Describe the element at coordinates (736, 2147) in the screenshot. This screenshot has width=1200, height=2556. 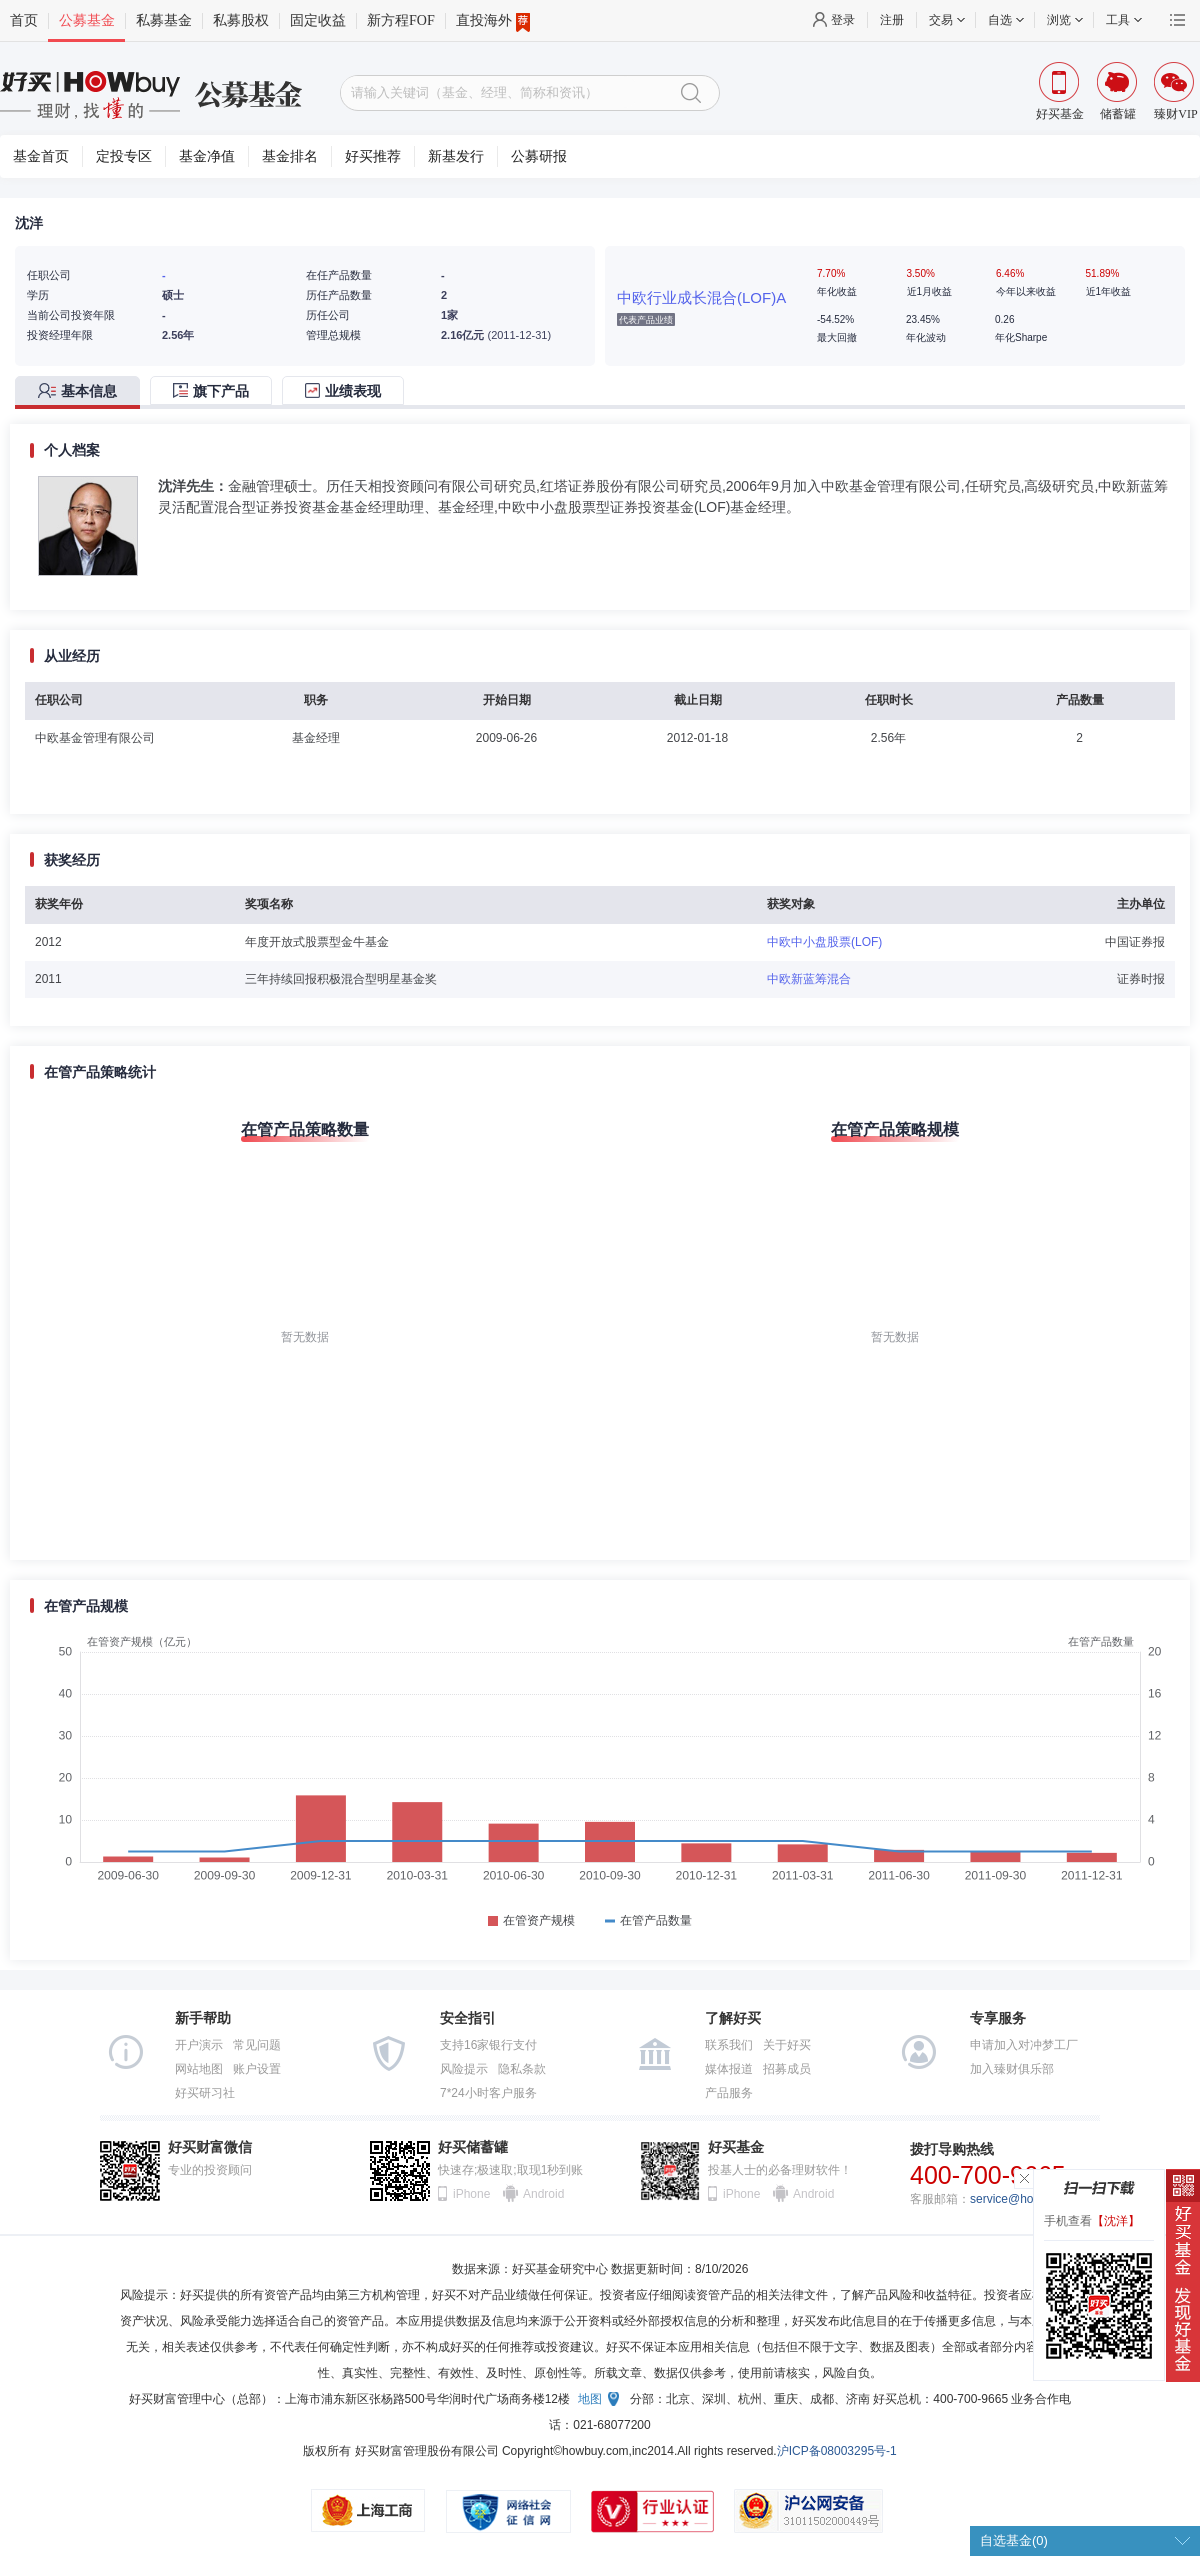
I see `好买基金` at that location.